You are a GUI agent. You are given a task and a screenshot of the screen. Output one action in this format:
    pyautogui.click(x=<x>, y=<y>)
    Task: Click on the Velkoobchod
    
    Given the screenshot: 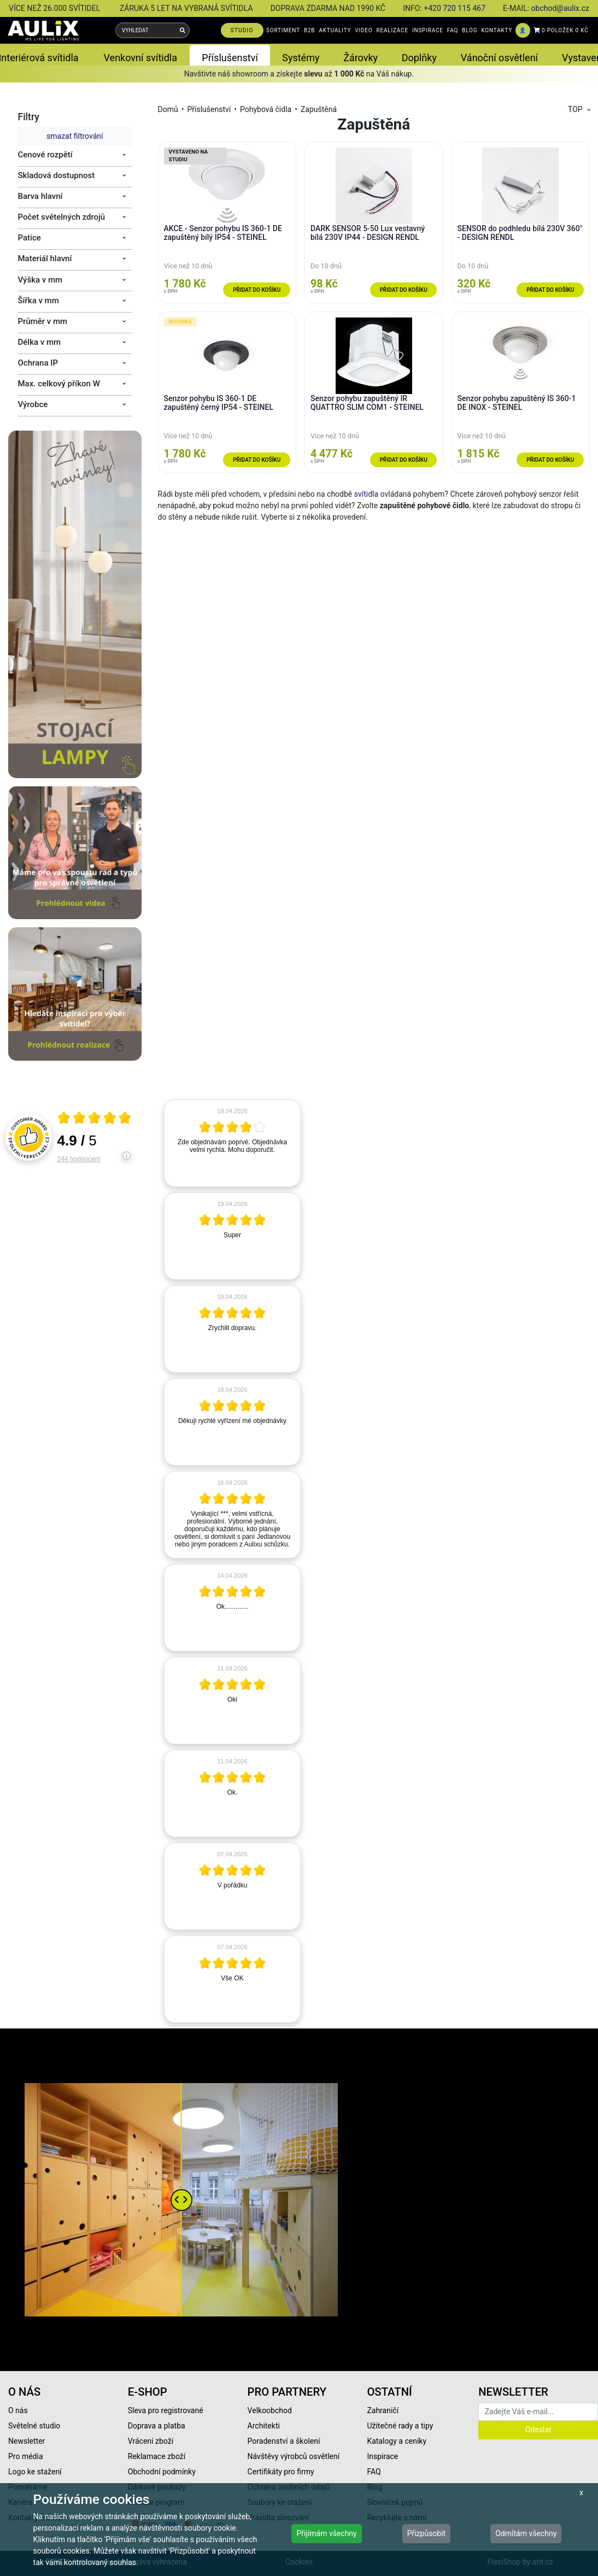 What is the action you would take?
    pyautogui.click(x=270, y=2410)
    